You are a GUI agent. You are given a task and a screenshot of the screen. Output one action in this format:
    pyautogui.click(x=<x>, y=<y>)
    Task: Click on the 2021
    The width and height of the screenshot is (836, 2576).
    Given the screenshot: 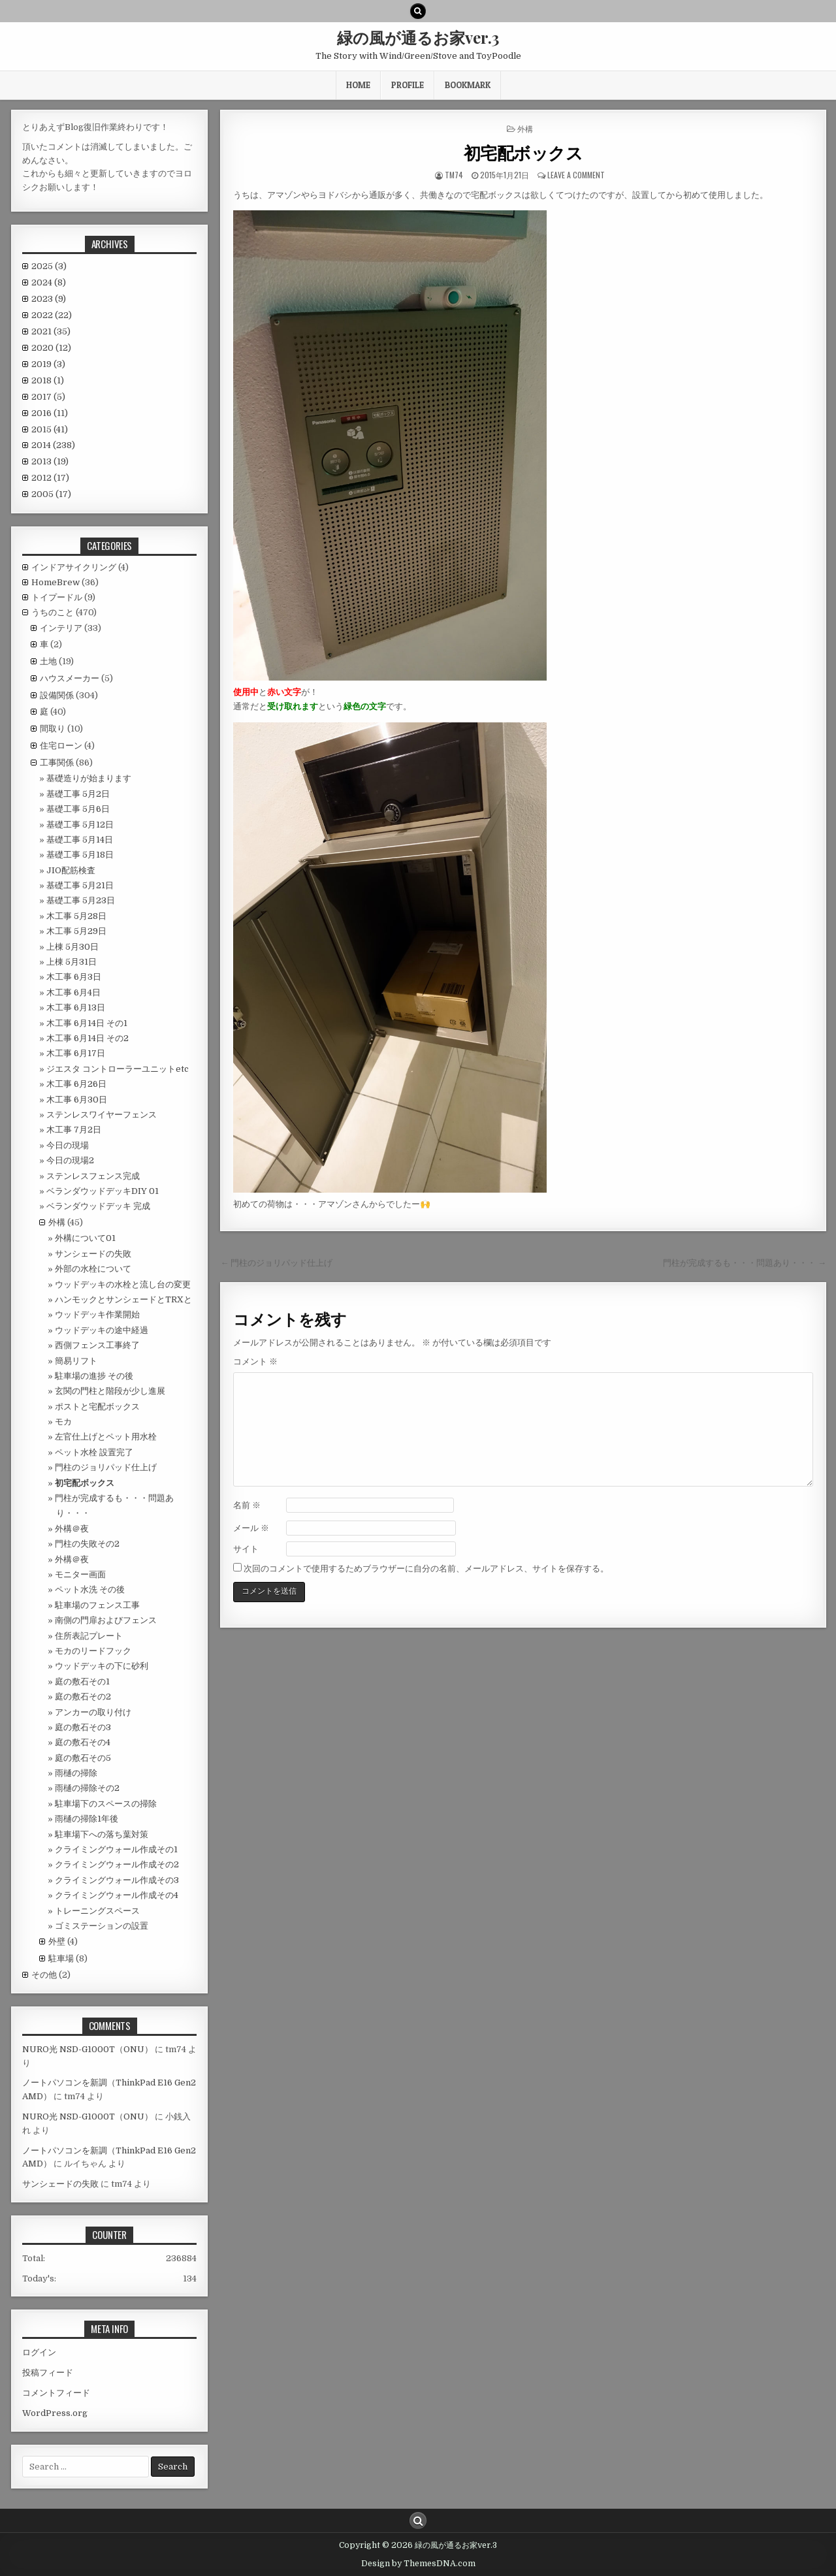 What is the action you would take?
    pyautogui.click(x=51, y=331)
    